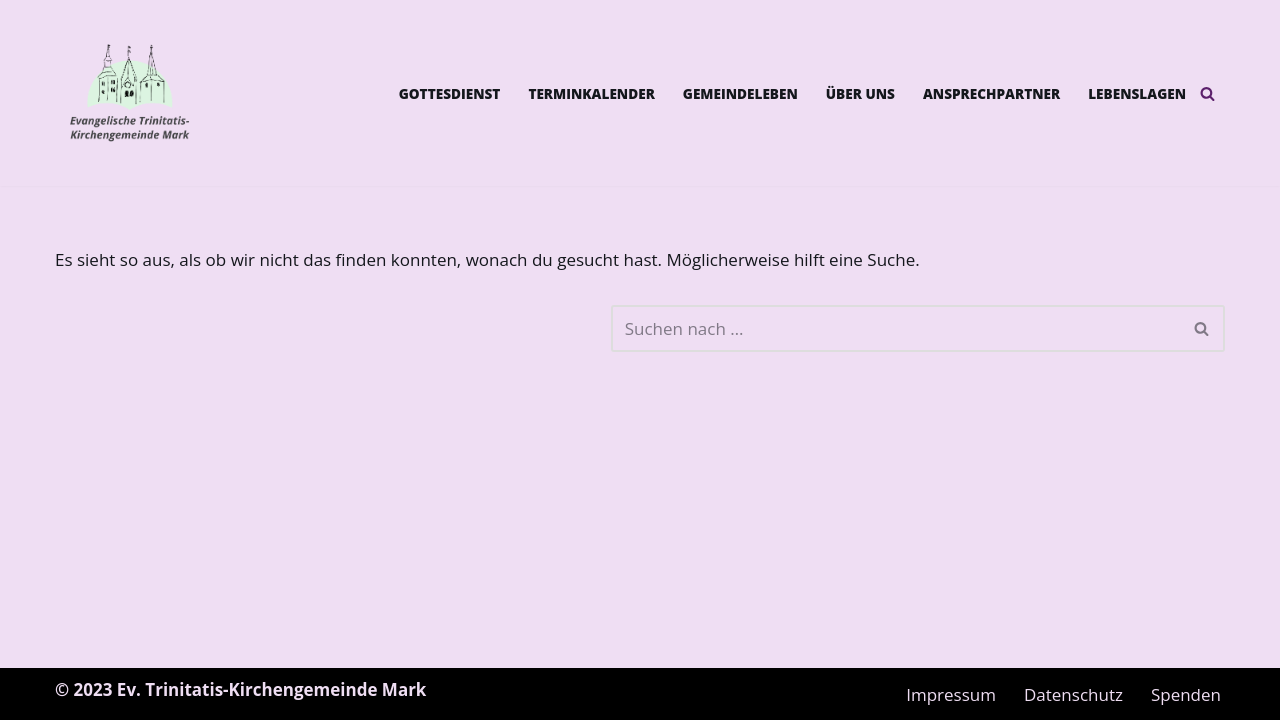 This screenshot has height=720, width=1280. What do you see at coordinates (1186, 694) in the screenshot?
I see `Spenden` at bounding box center [1186, 694].